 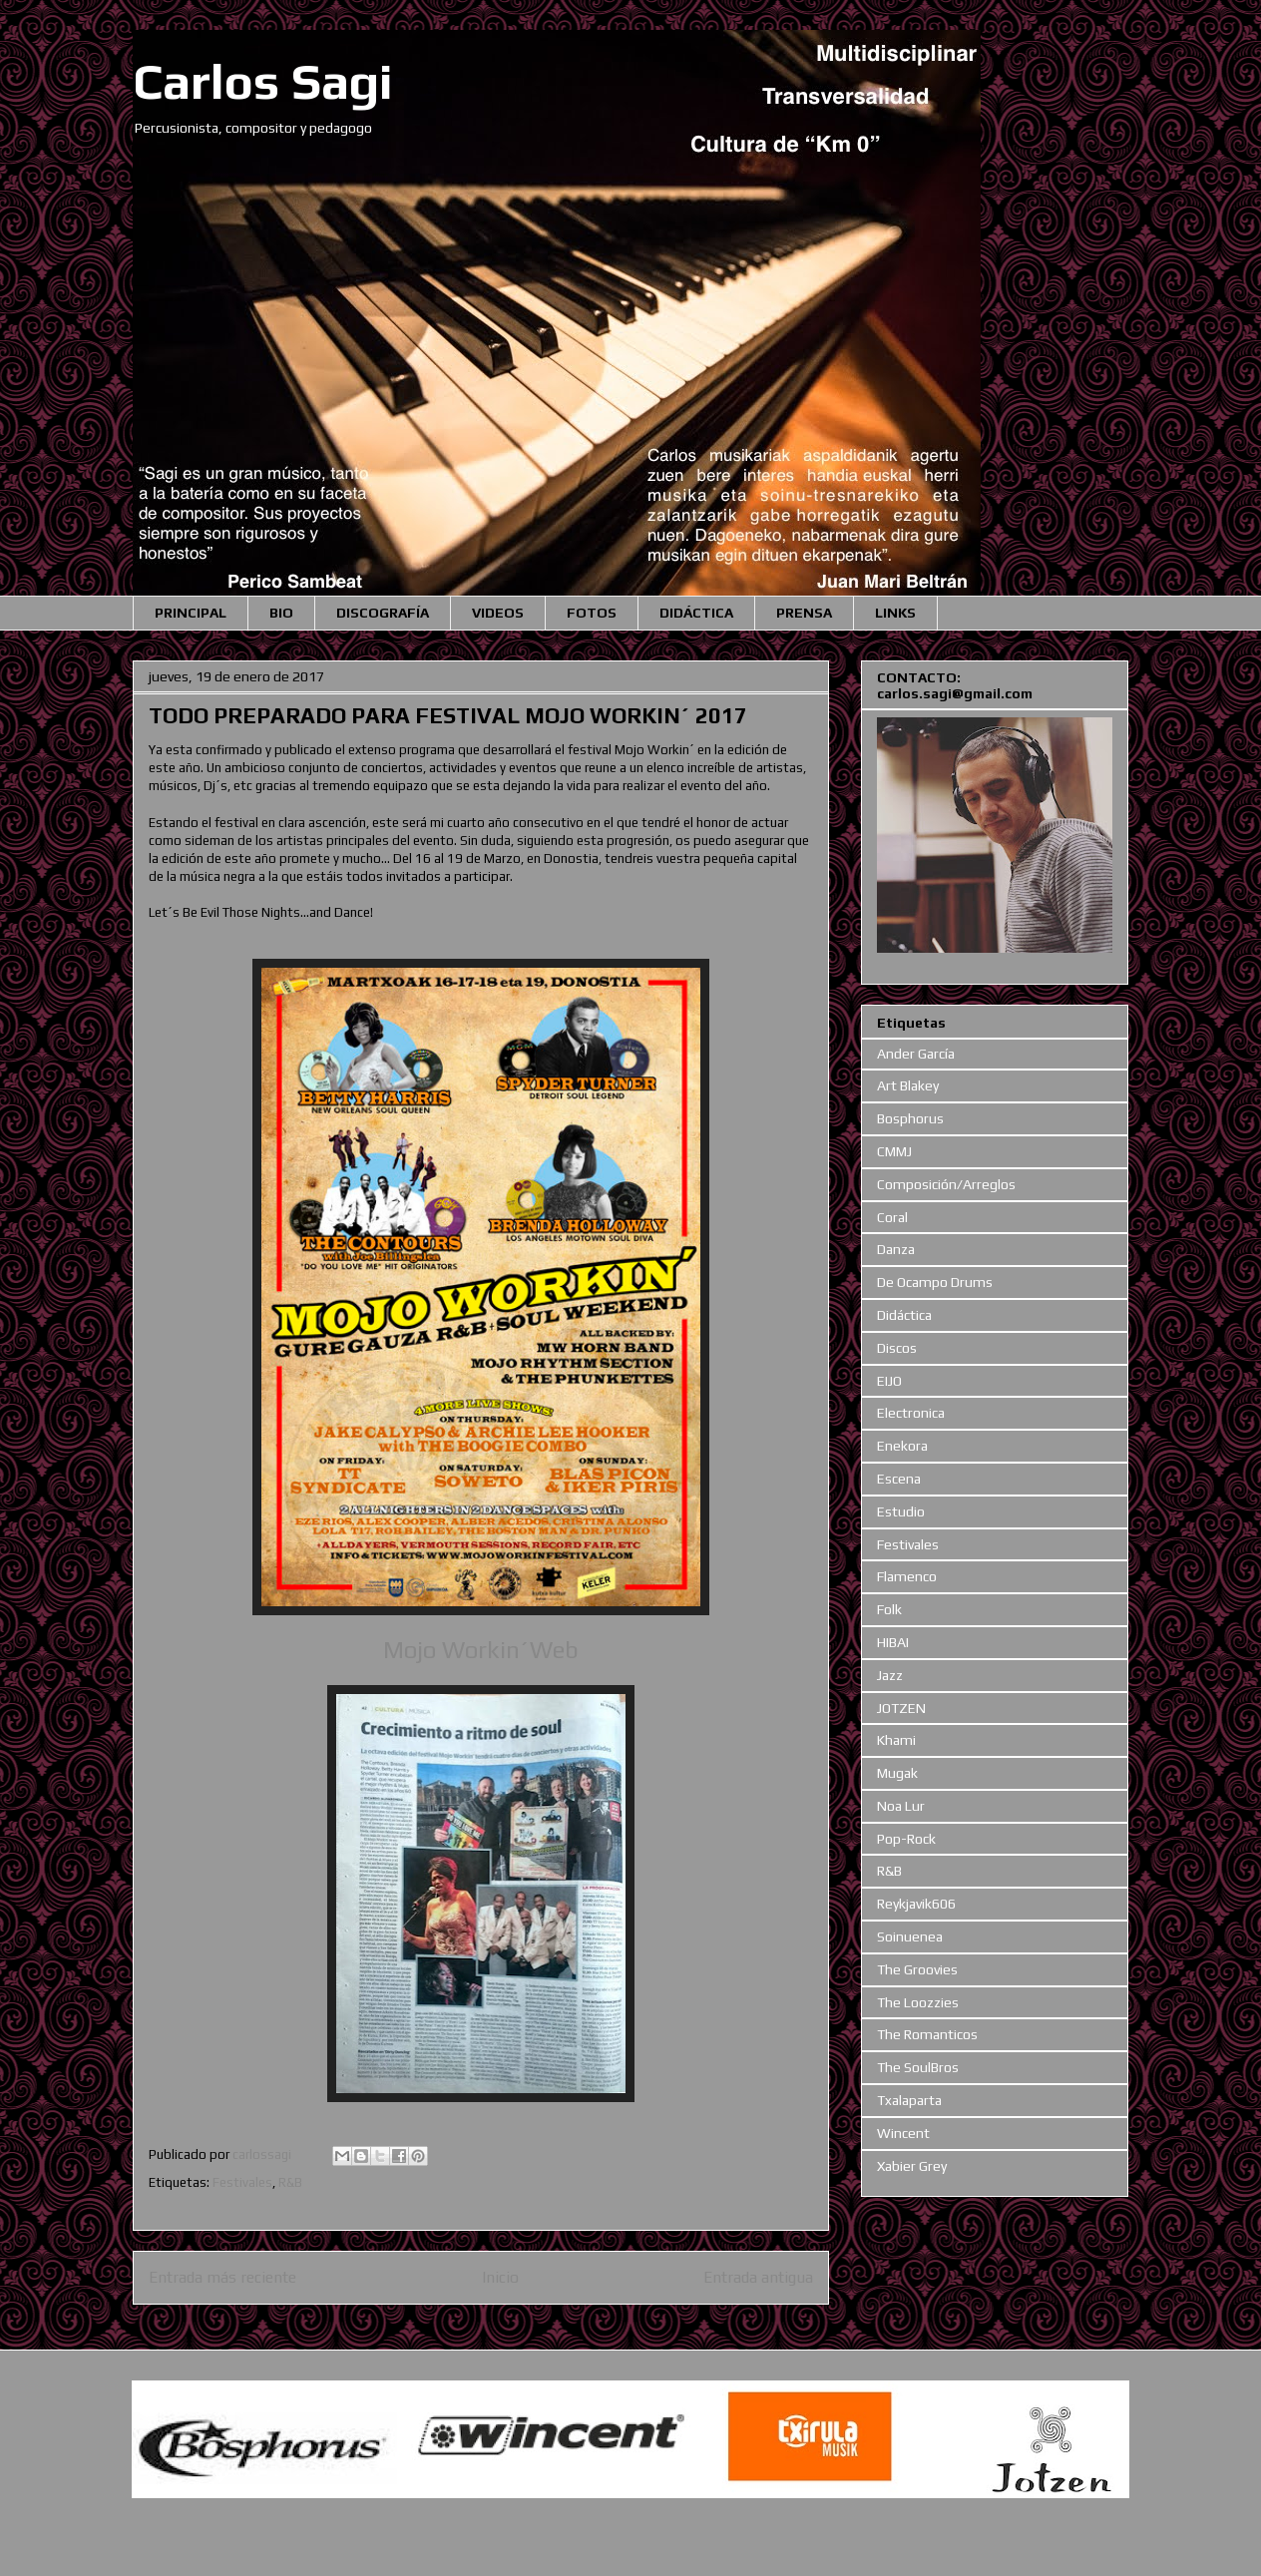 What do you see at coordinates (592, 613) in the screenshot?
I see `FOTOS` at bounding box center [592, 613].